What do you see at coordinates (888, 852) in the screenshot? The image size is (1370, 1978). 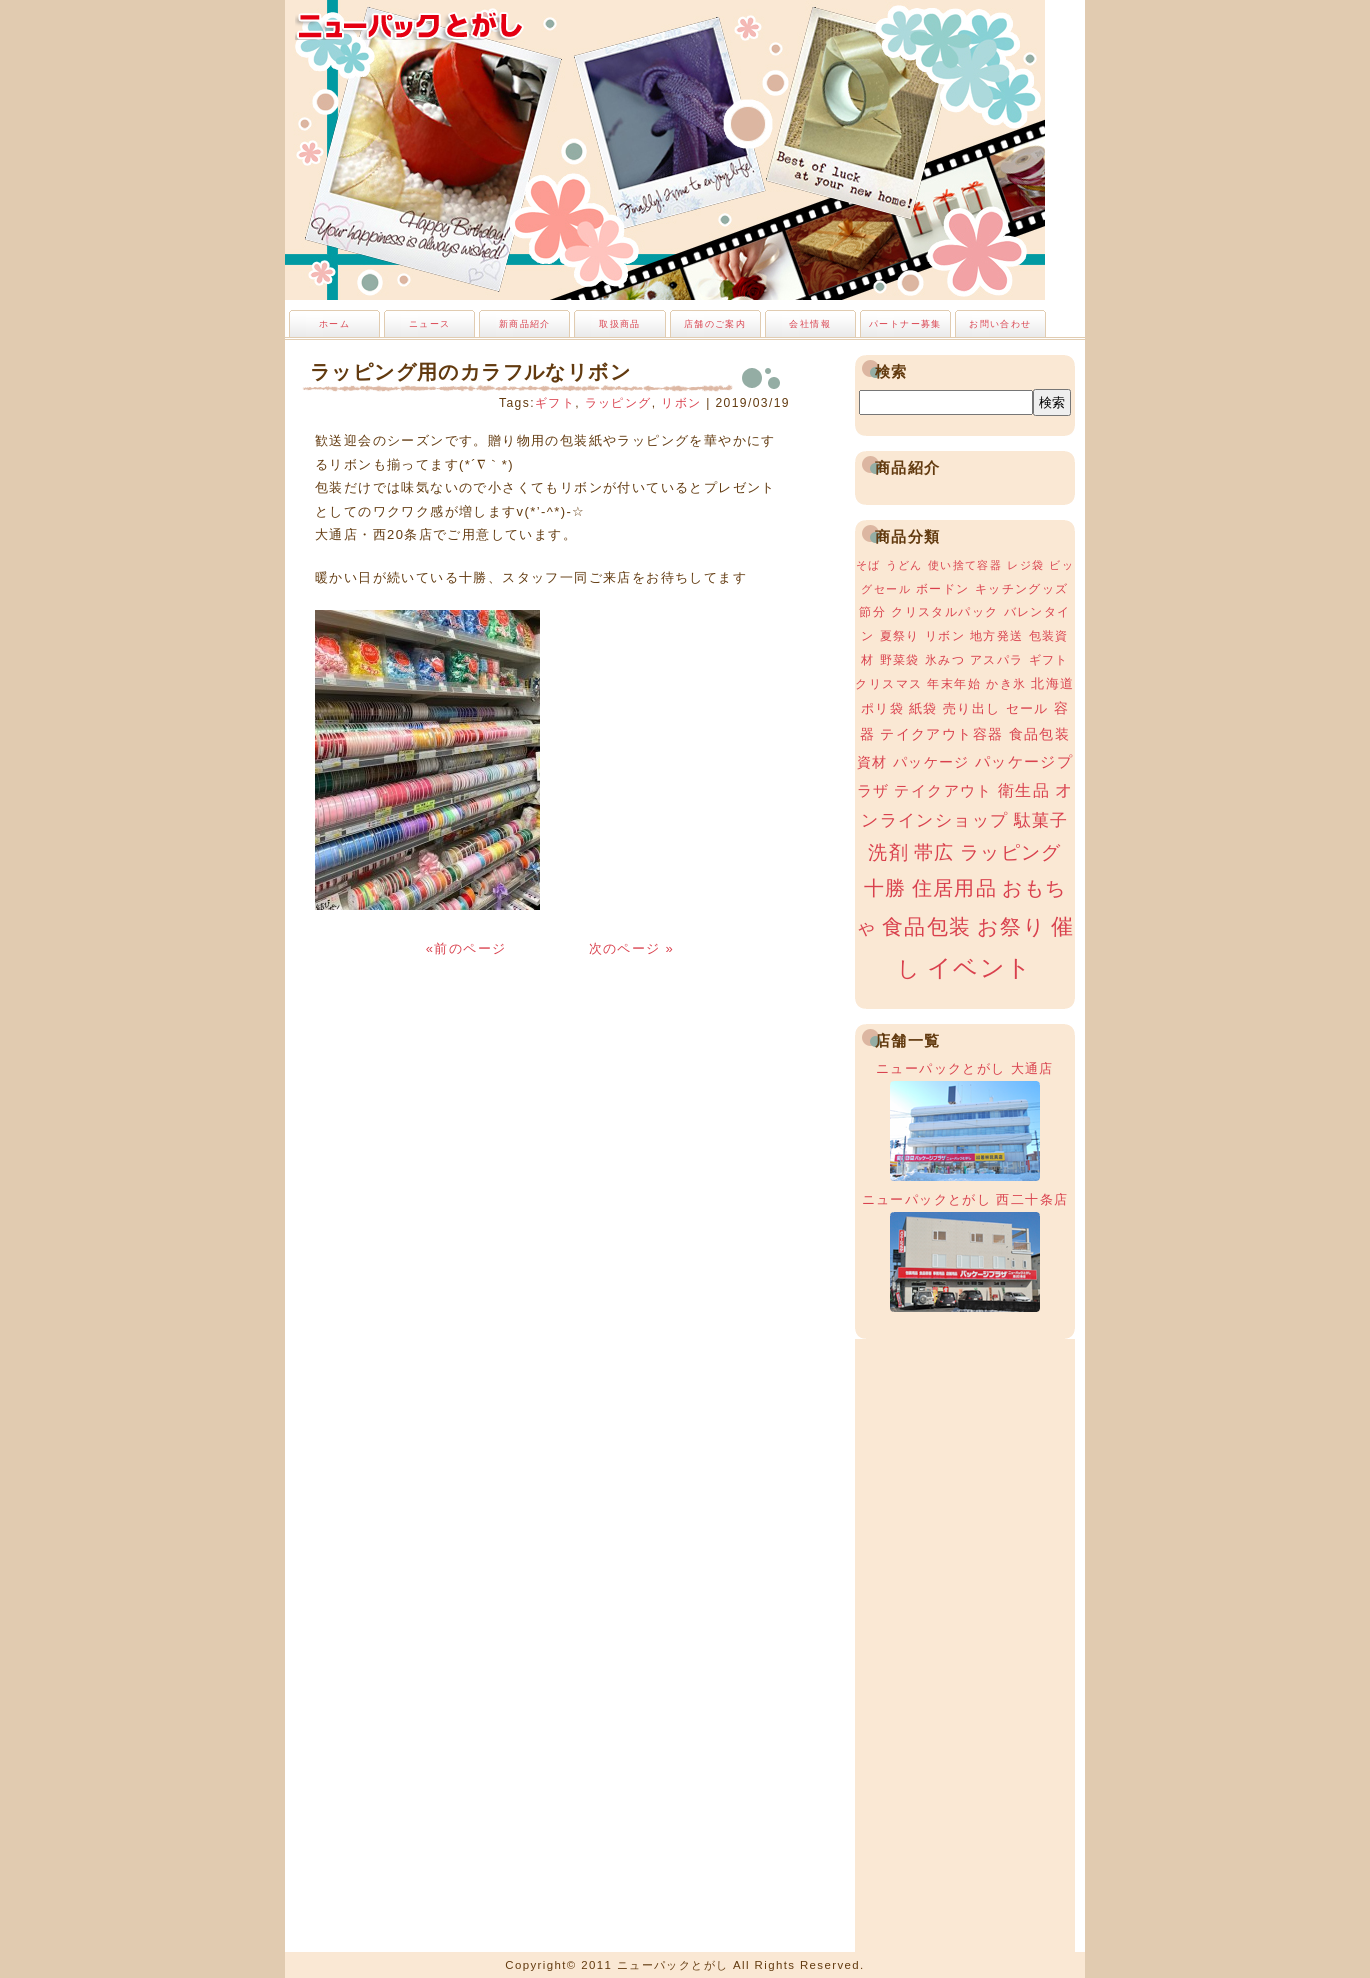 I see `洗剤 [洗剤 (12個の項目)]` at bounding box center [888, 852].